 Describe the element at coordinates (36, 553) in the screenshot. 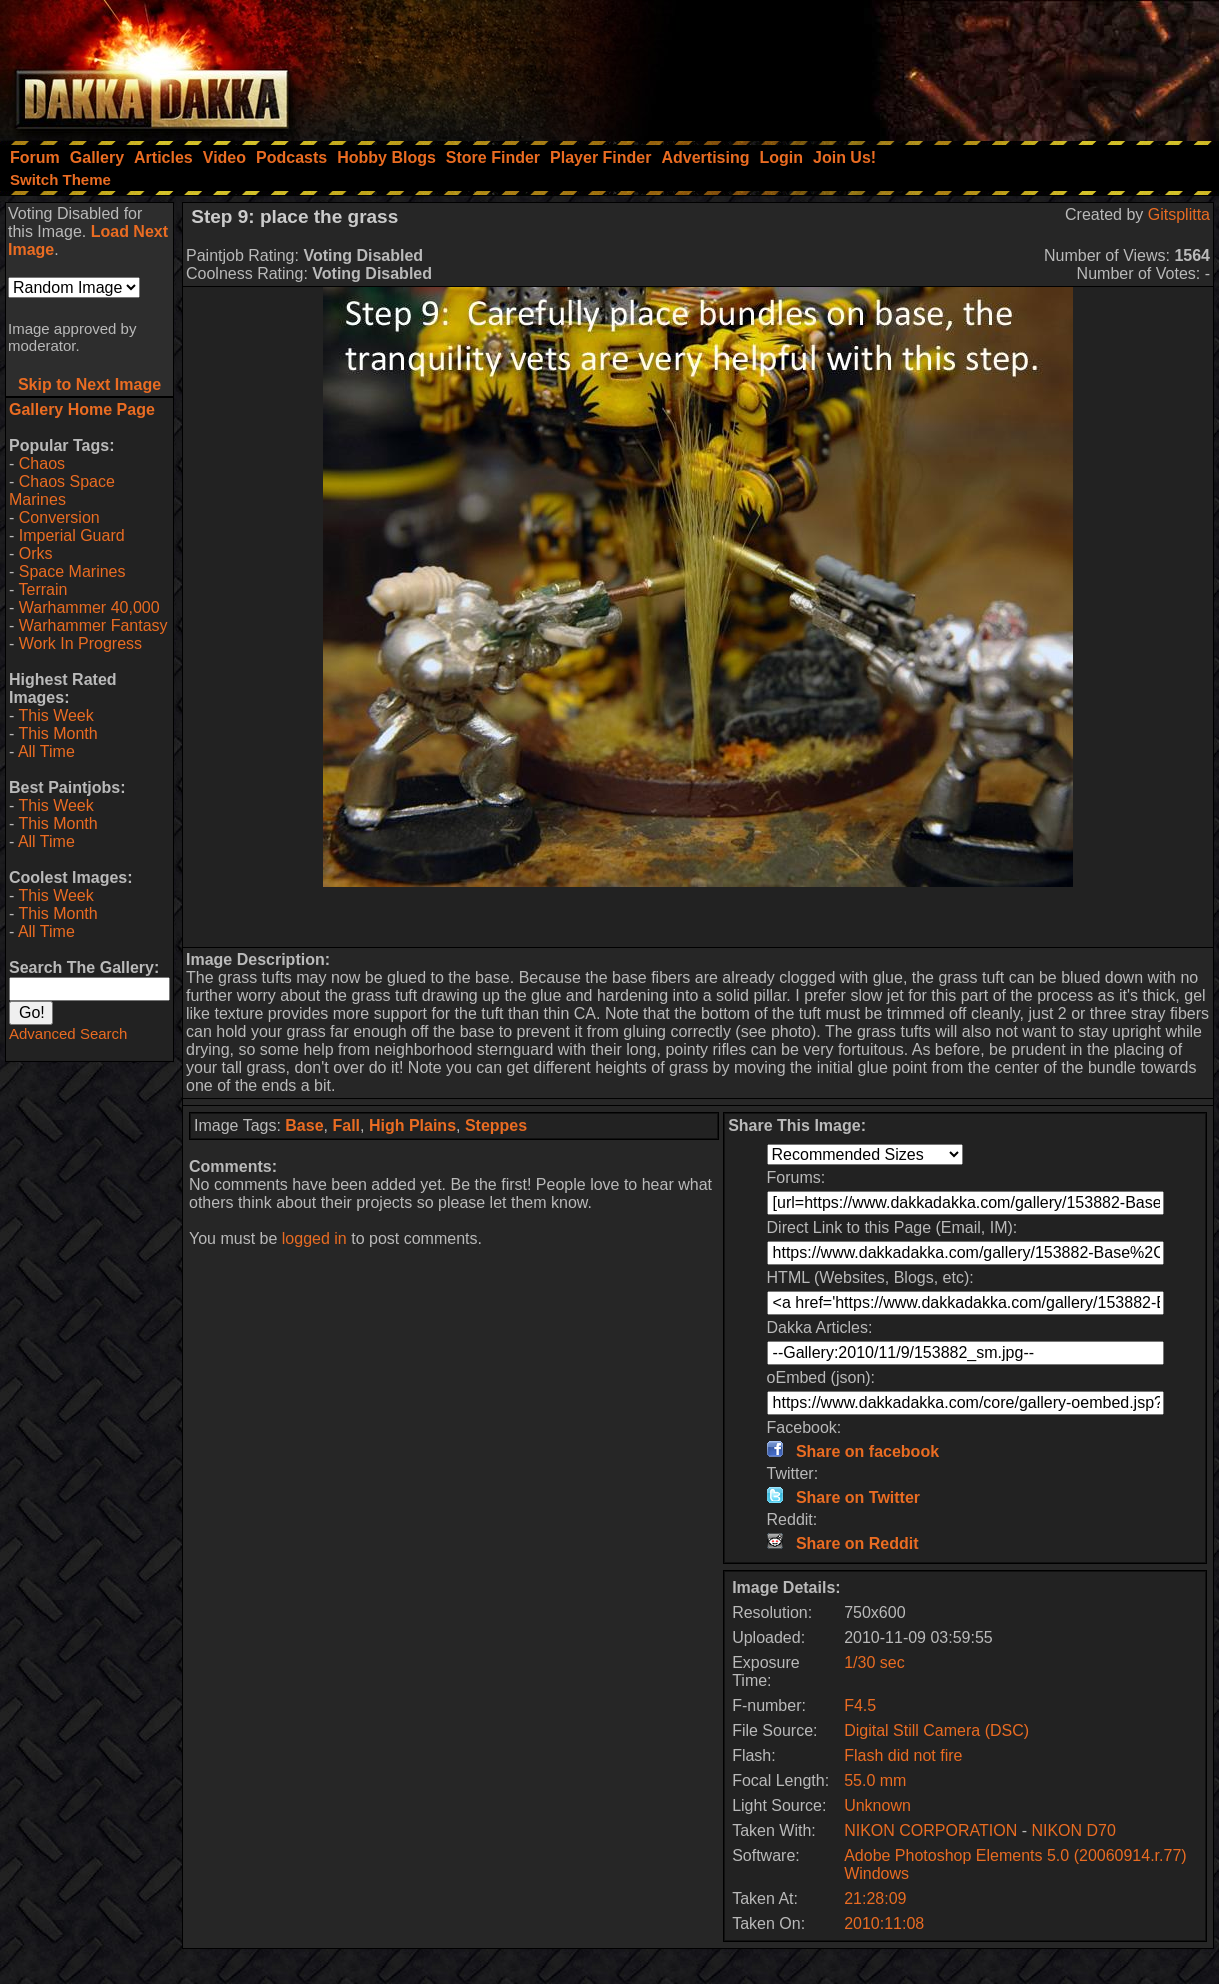

I see `Orks` at that location.